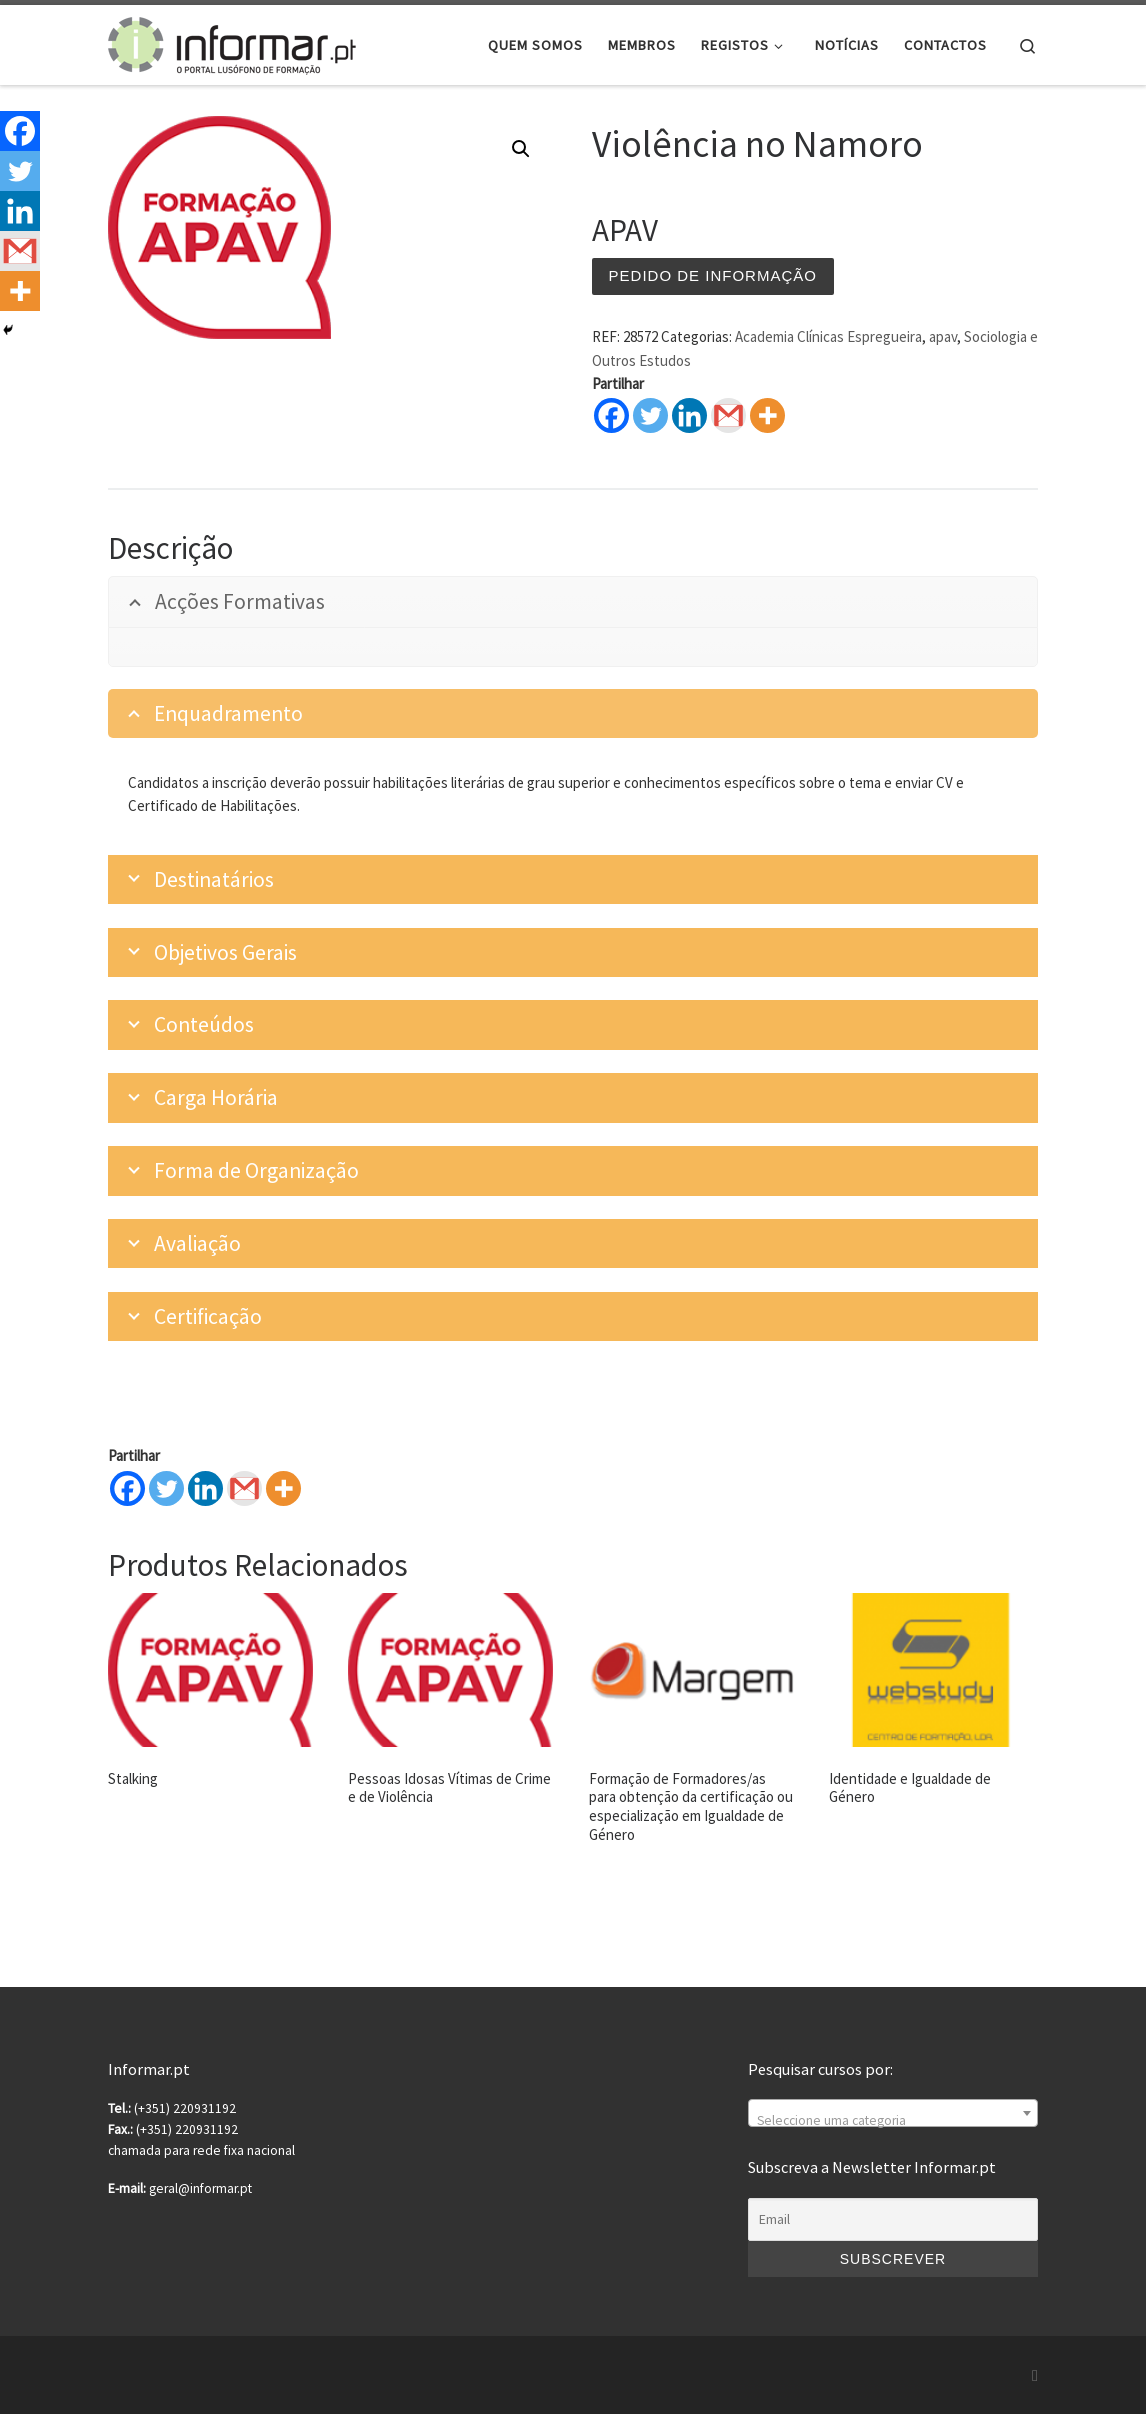 Image resolution: width=1146 pixels, height=2414 pixels. I want to click on Pedido de informação, so click(713, 275).